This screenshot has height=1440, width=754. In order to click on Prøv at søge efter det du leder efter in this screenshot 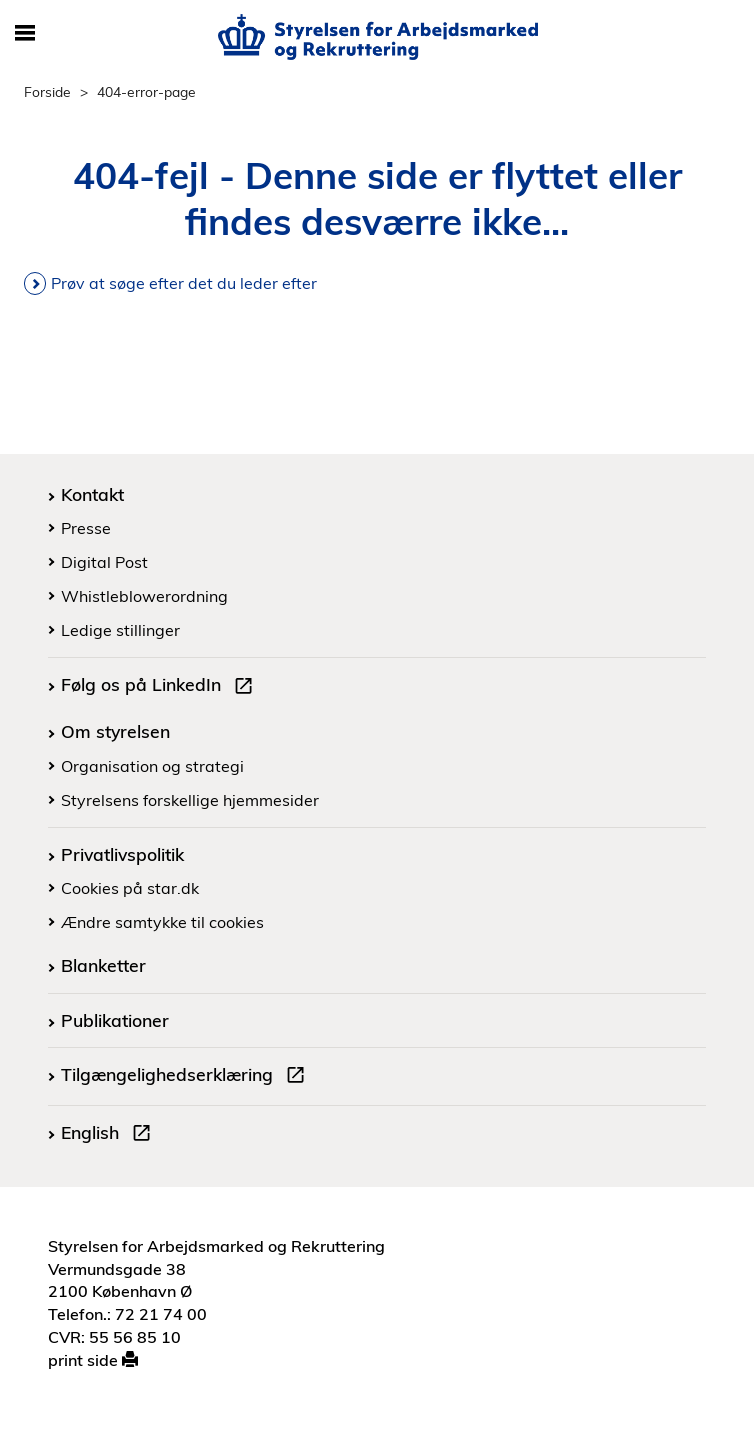, I will do `click(184, 283)`.